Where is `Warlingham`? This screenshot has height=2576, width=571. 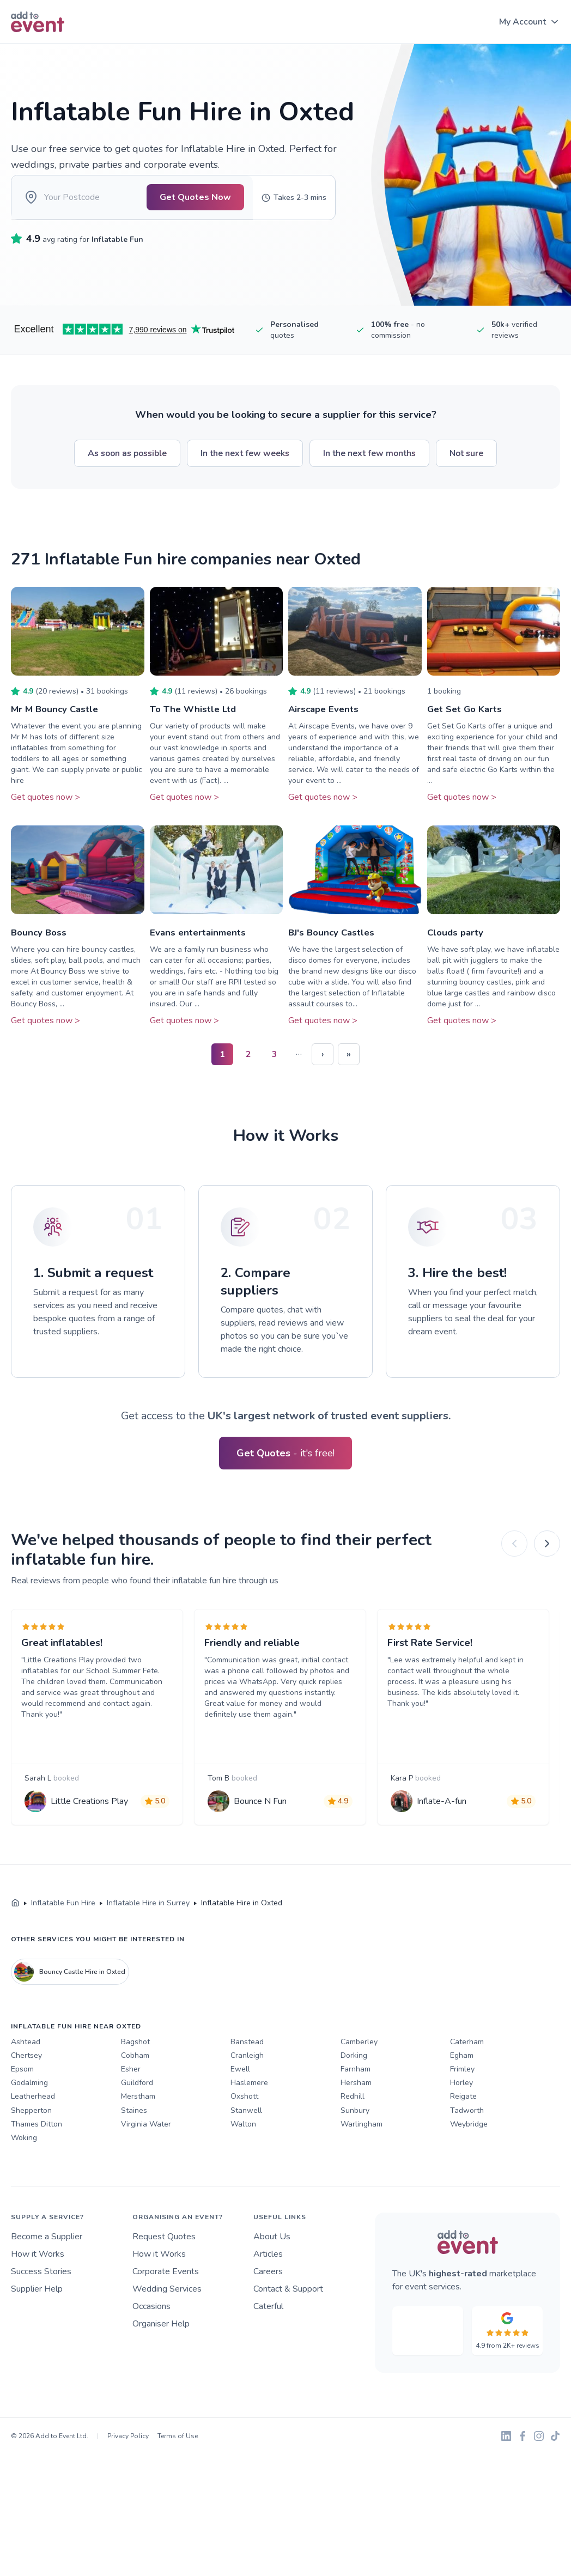
Warlingham is located at coordinates (361, 2155).